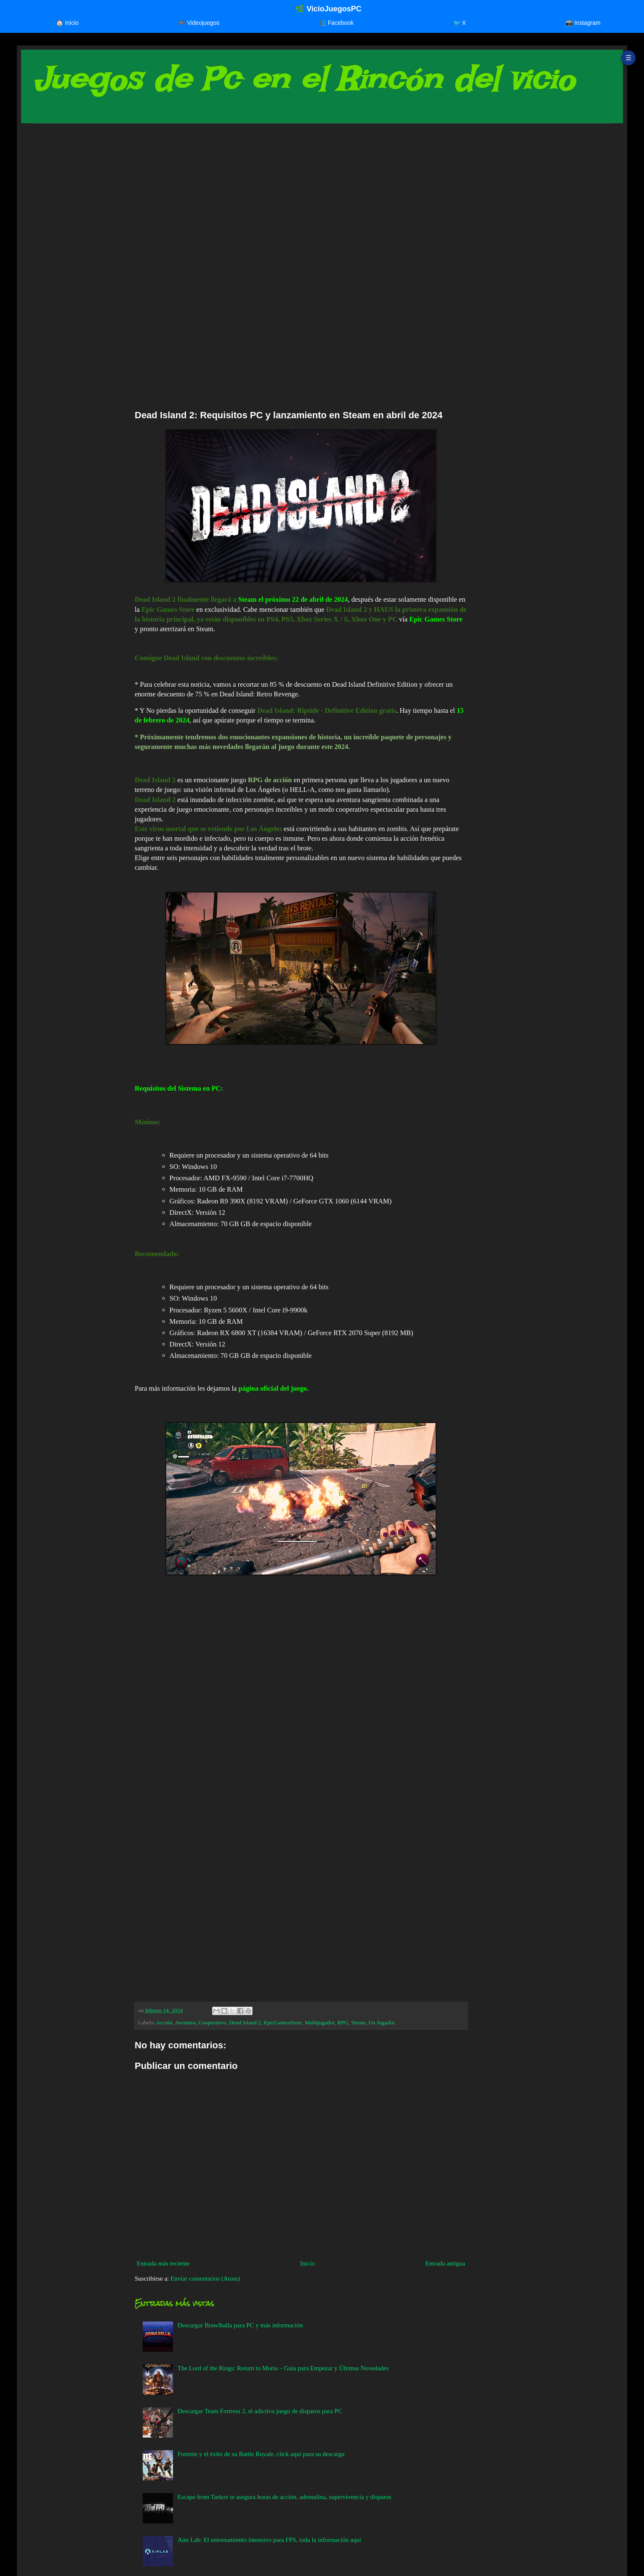  What do you see at coordinates (459, 22) in the screenshot?
I see `🐦 X` at bounding box center [459, 22].